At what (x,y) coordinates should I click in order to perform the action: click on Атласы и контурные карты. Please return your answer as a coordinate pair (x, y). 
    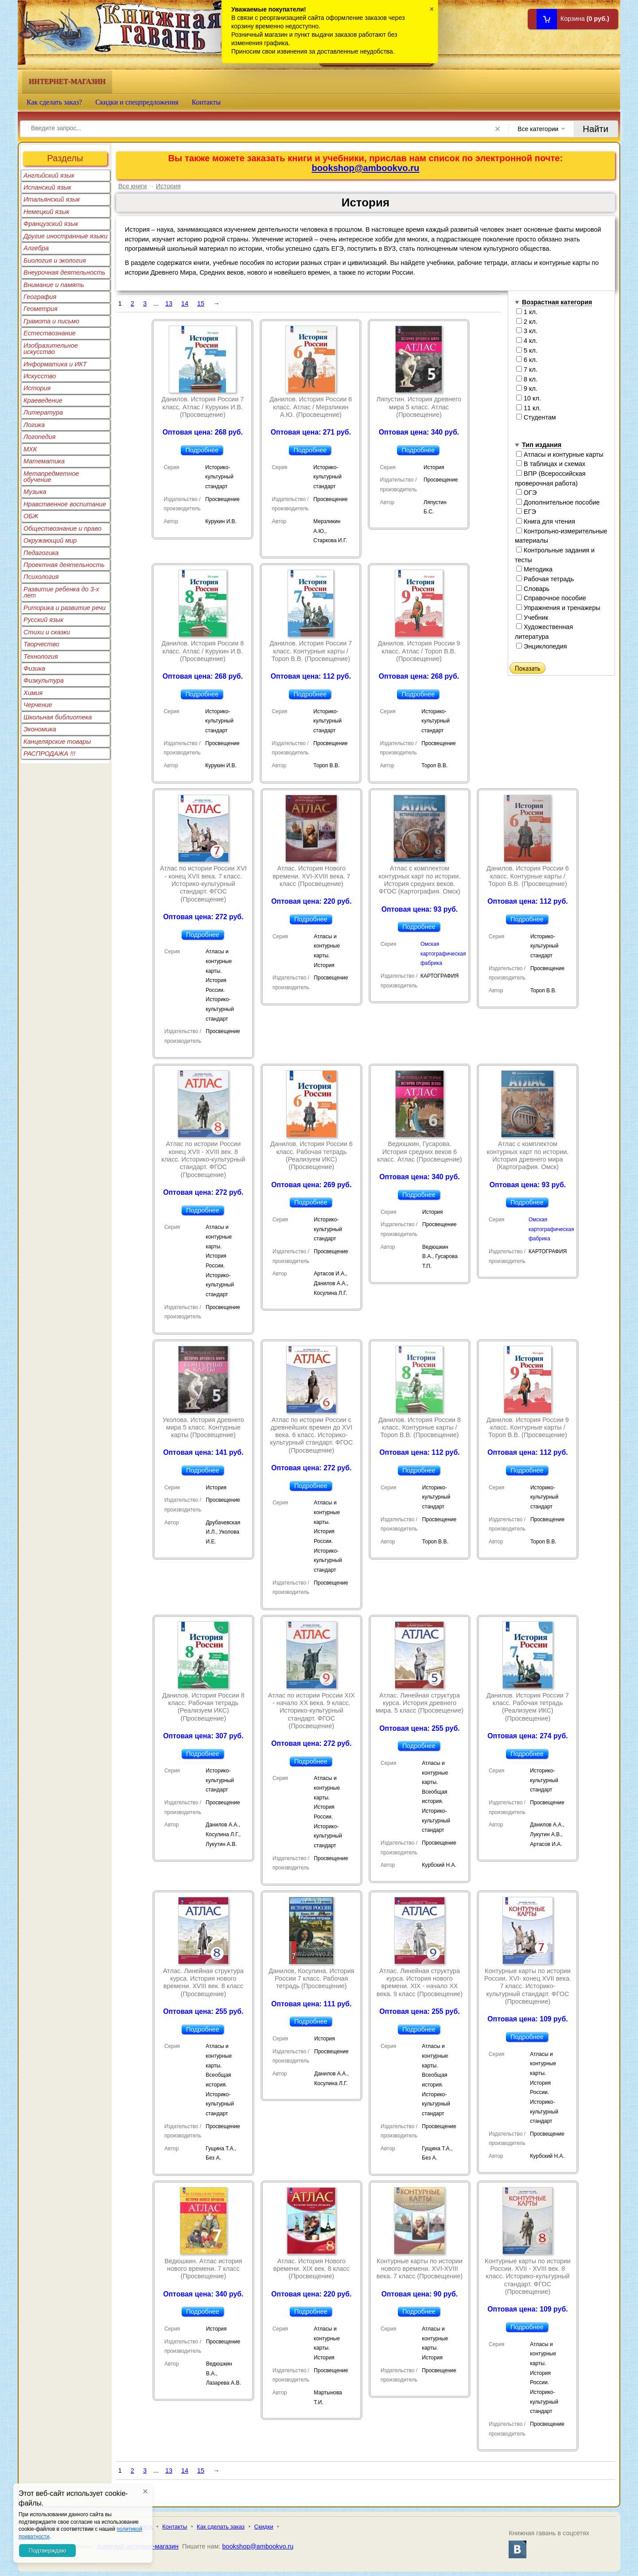
    Looking at the image, I should click on (559, 454).